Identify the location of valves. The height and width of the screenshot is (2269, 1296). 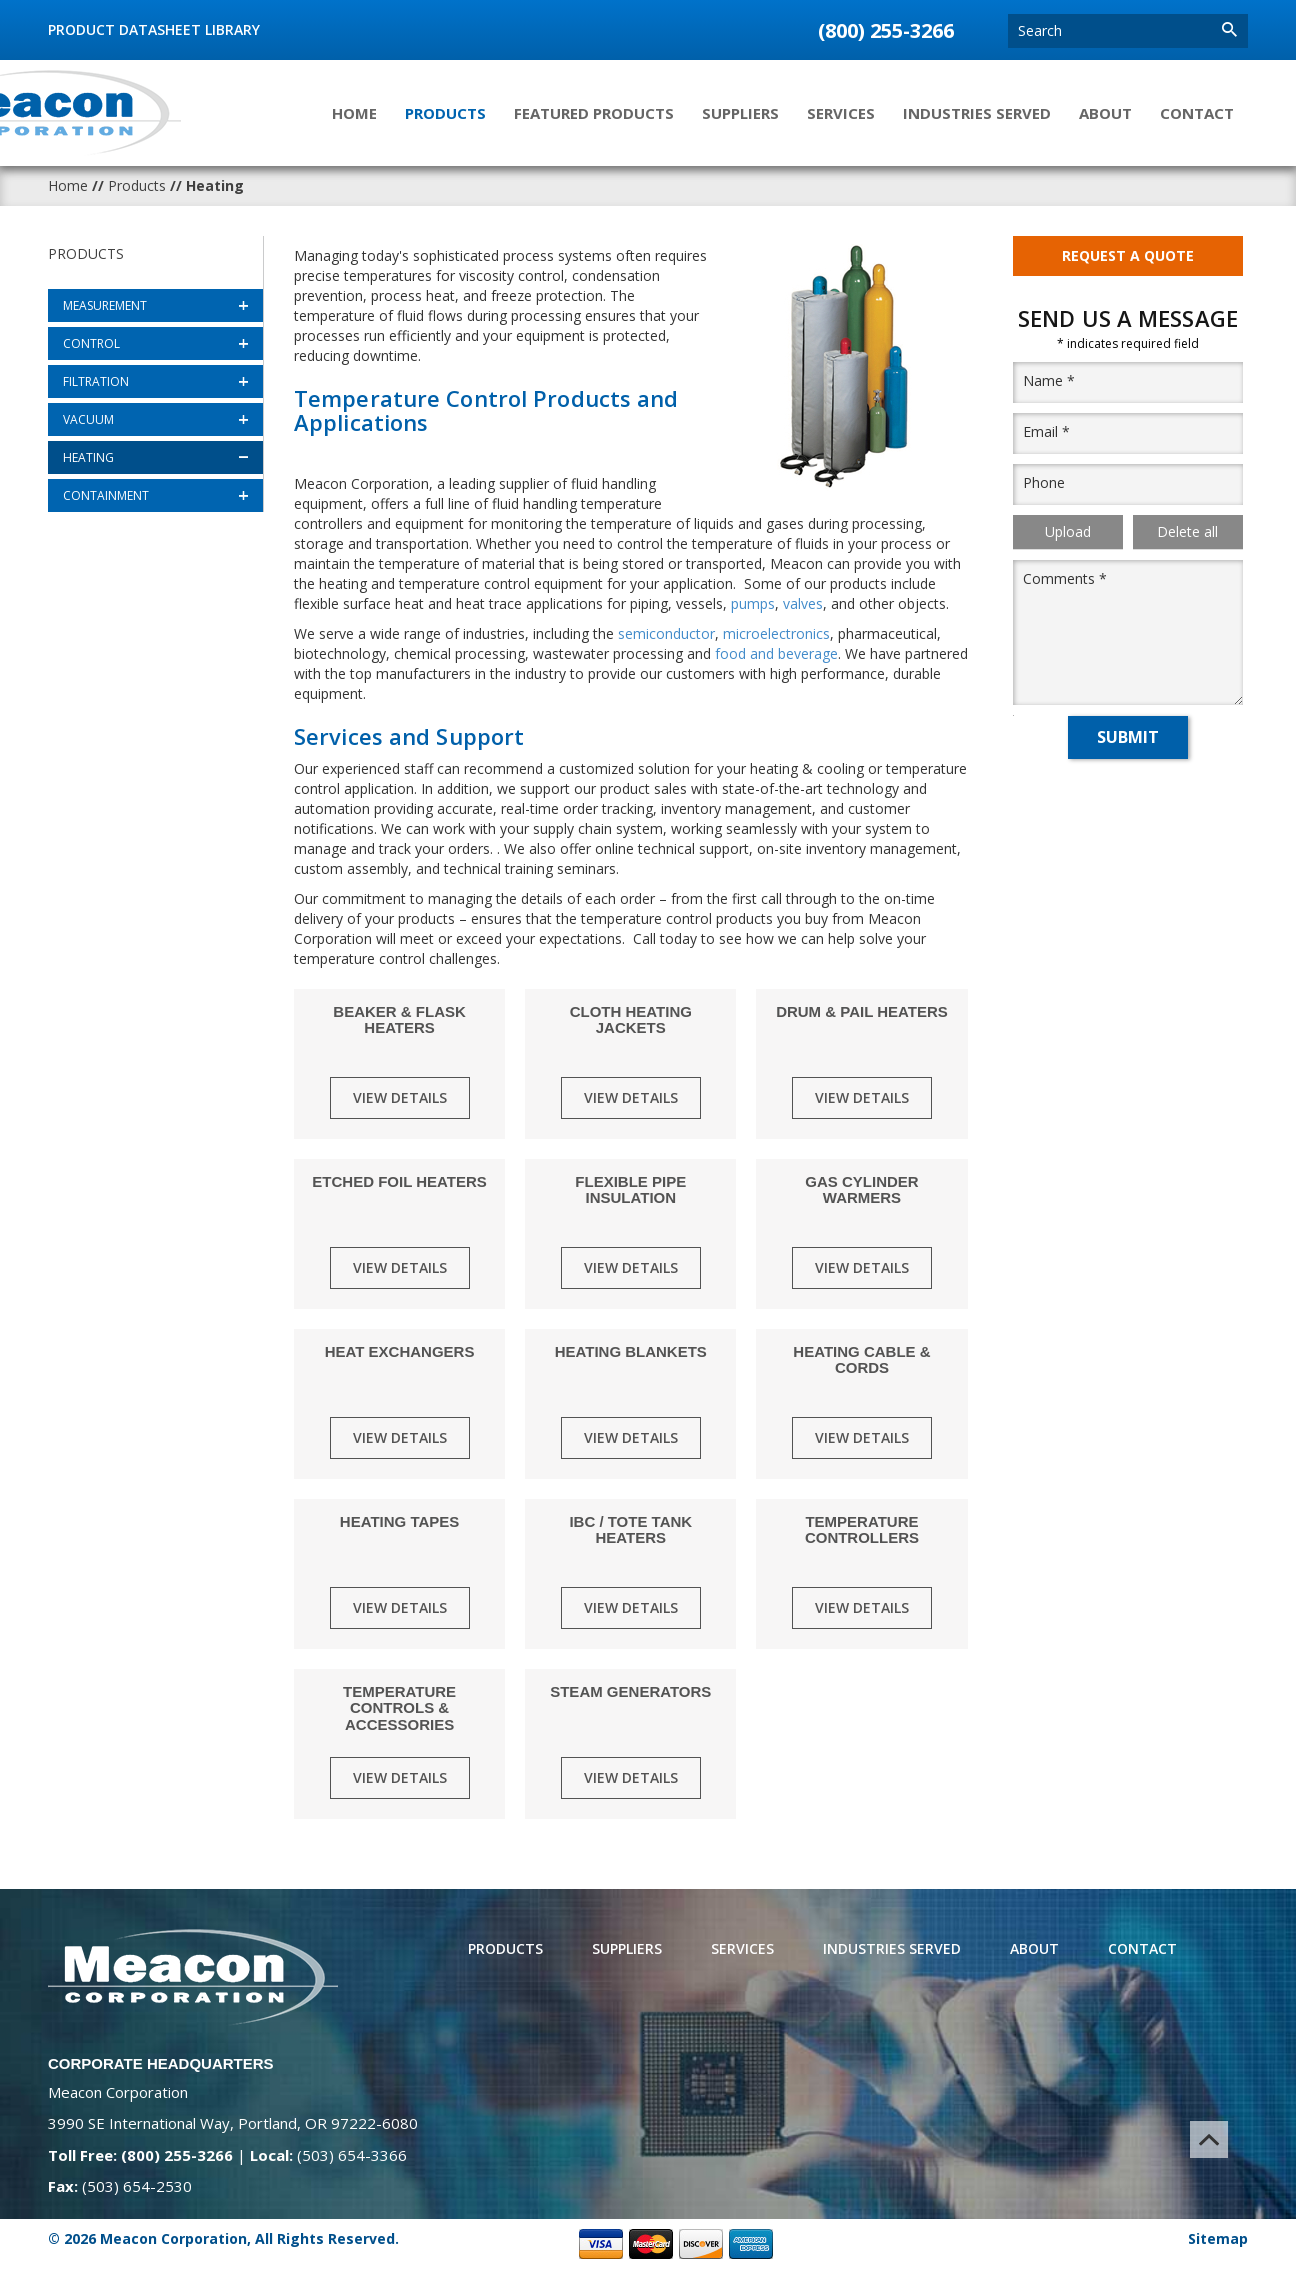
(803, 603).